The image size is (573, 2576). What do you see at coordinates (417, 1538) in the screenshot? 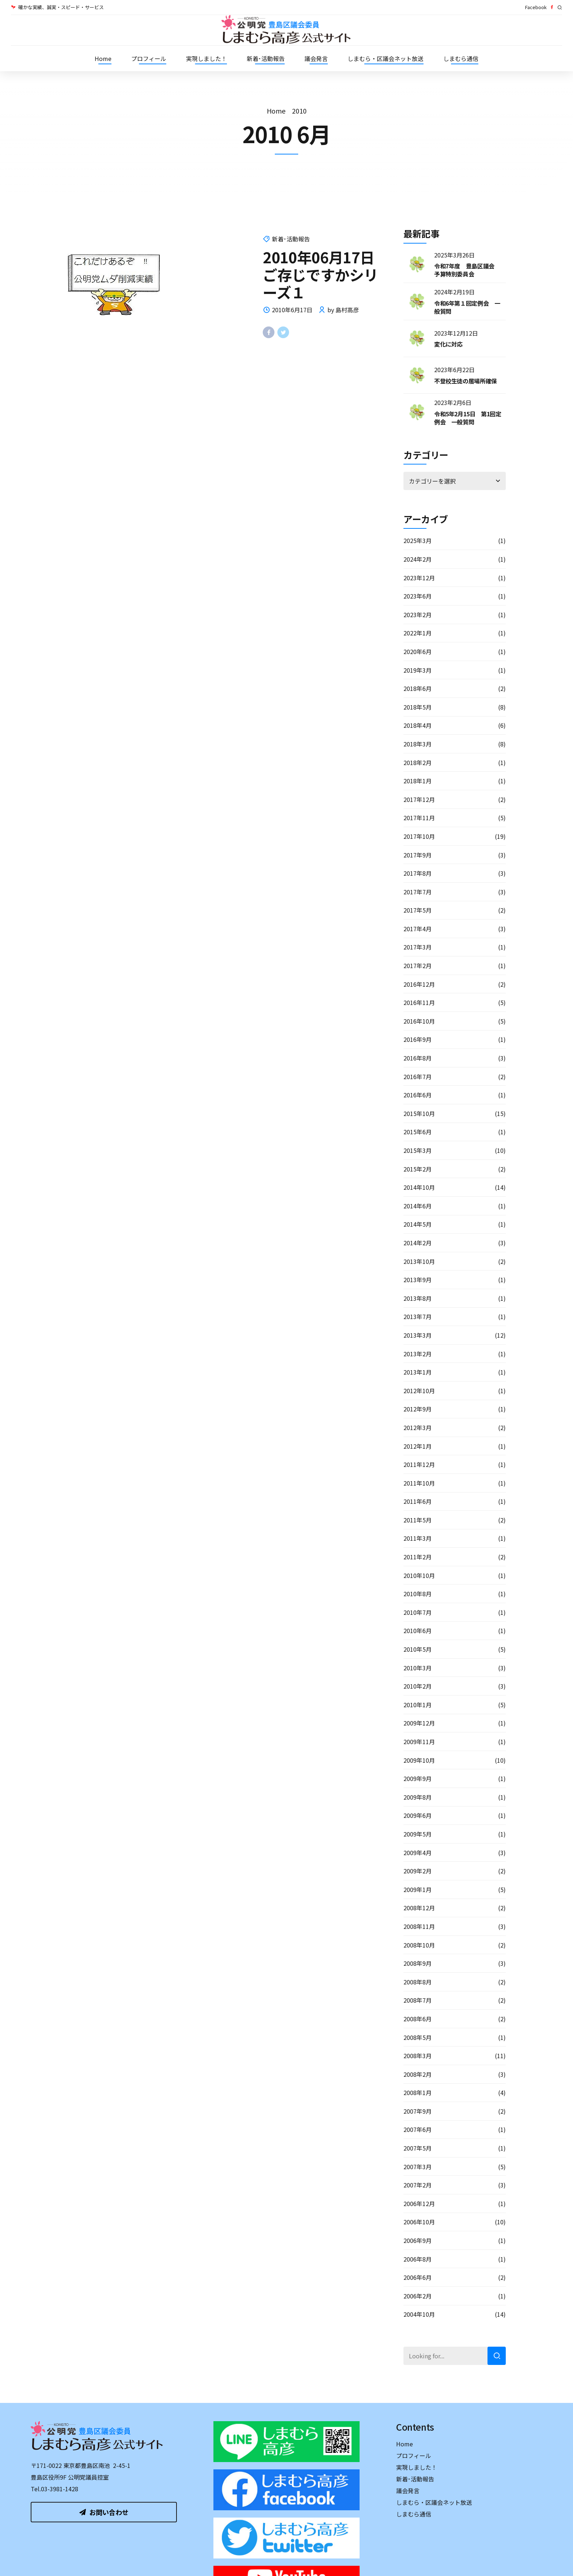
I see `2011年3月` at bounding box center [417, 1538].